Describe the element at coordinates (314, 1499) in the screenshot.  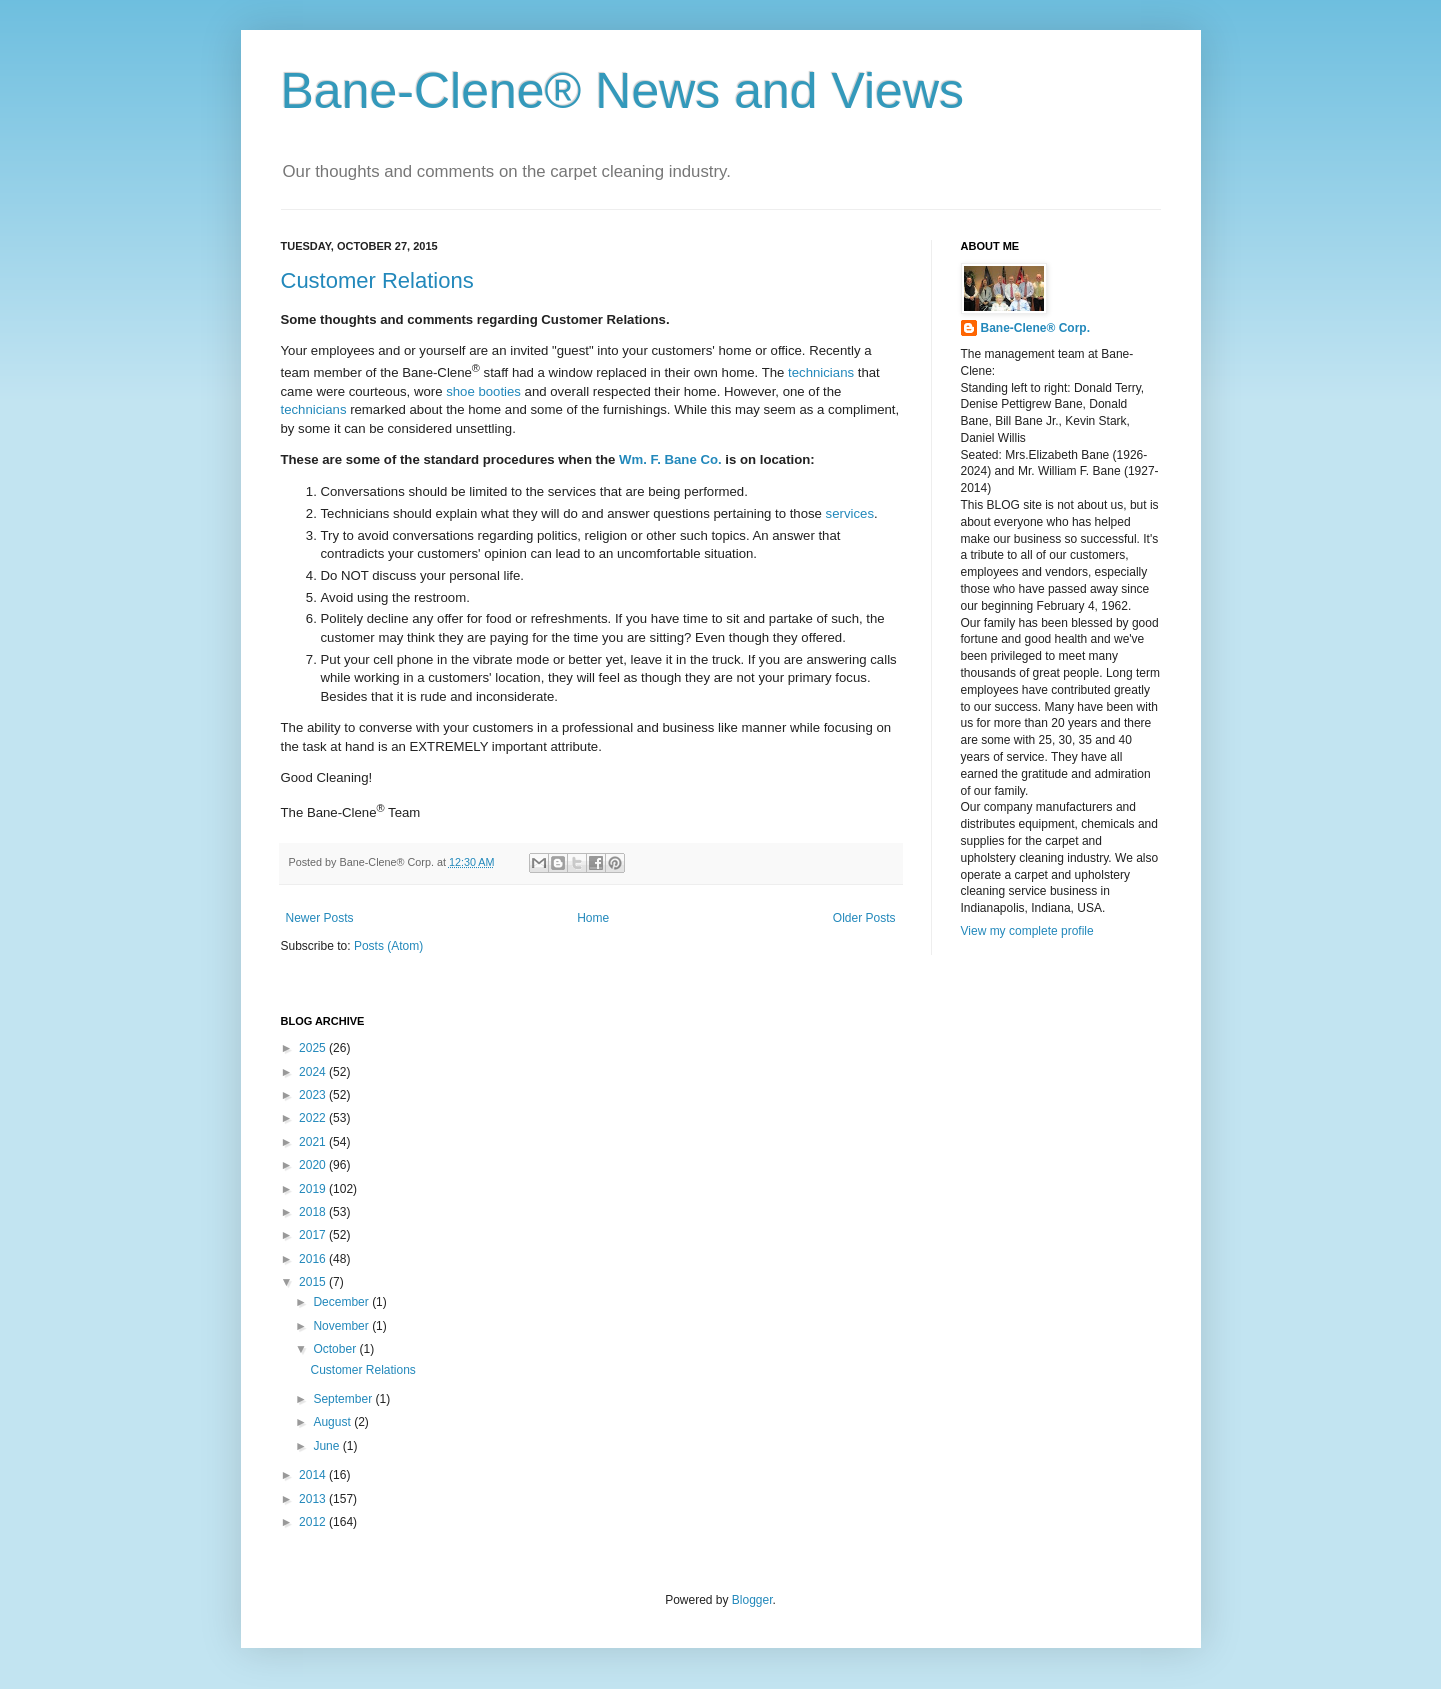
I see `2013` at that location.